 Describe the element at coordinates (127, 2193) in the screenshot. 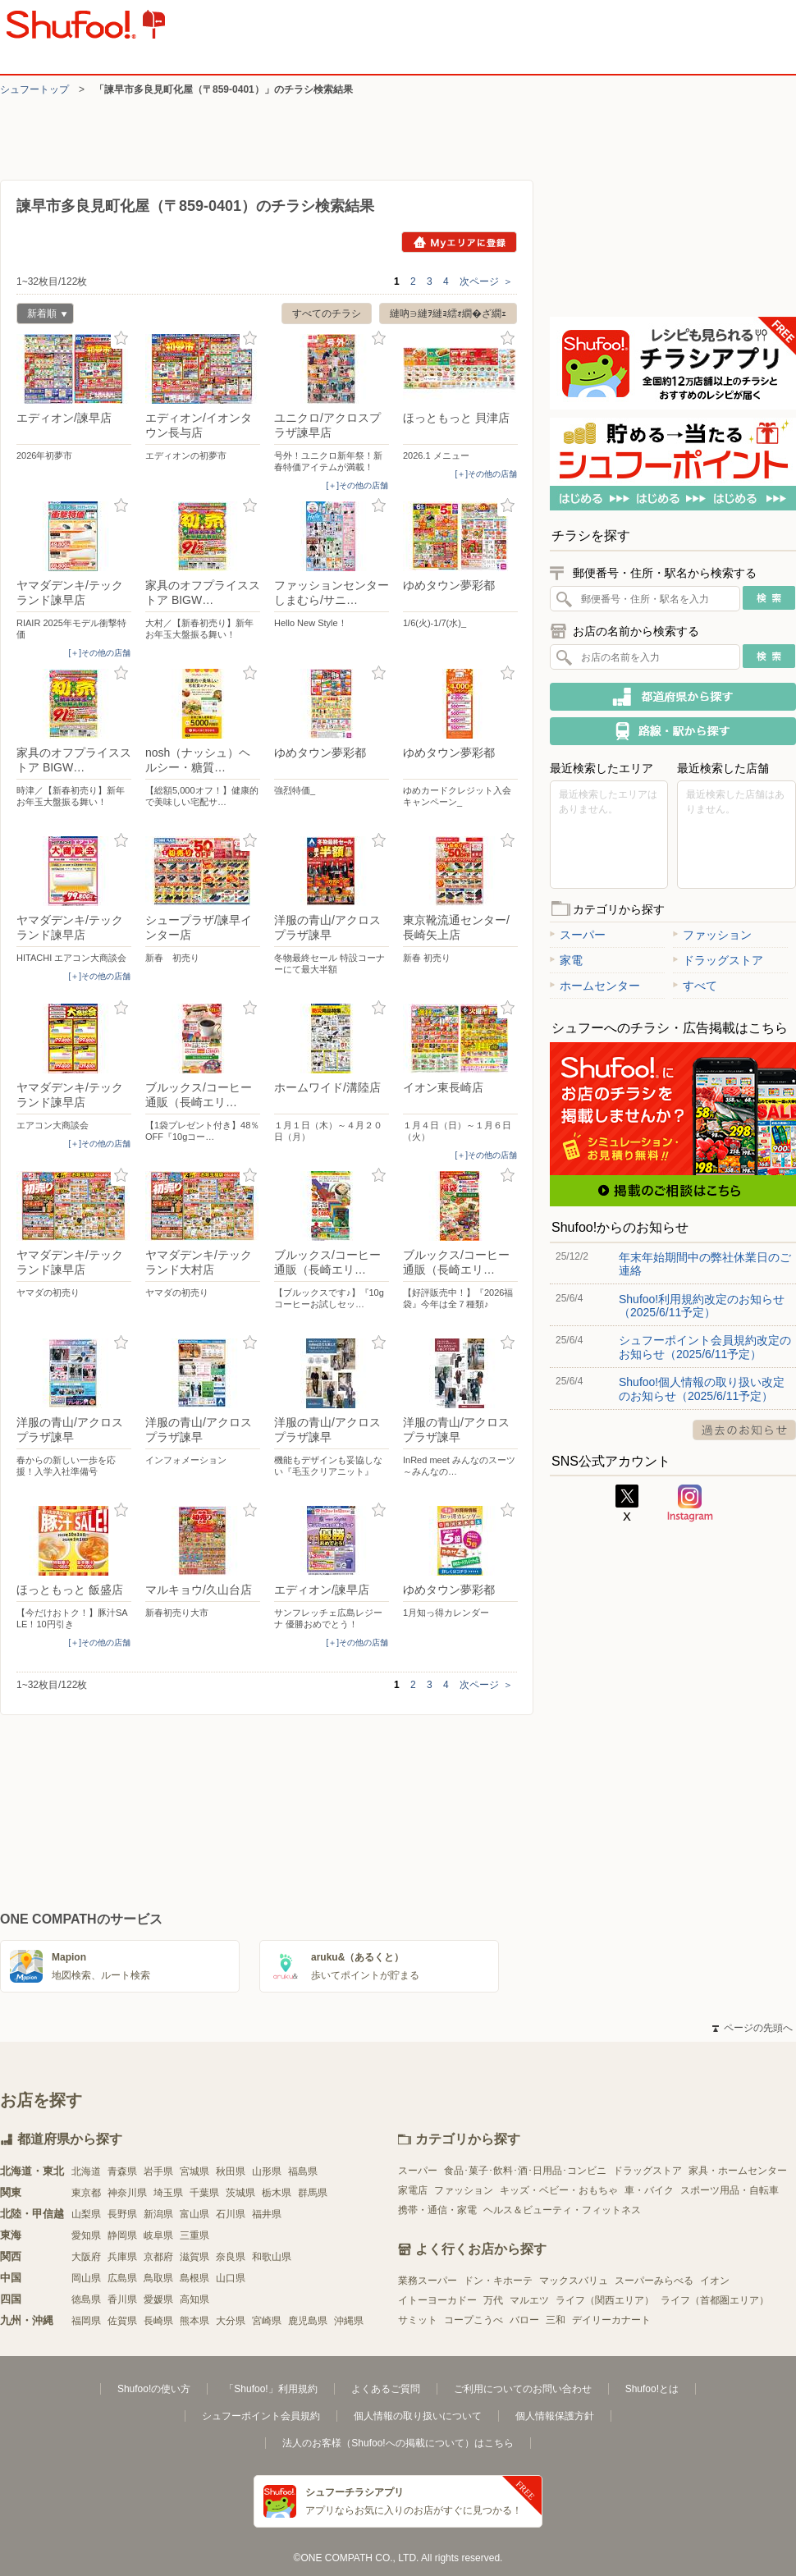

I see `神奈川県` at that location.